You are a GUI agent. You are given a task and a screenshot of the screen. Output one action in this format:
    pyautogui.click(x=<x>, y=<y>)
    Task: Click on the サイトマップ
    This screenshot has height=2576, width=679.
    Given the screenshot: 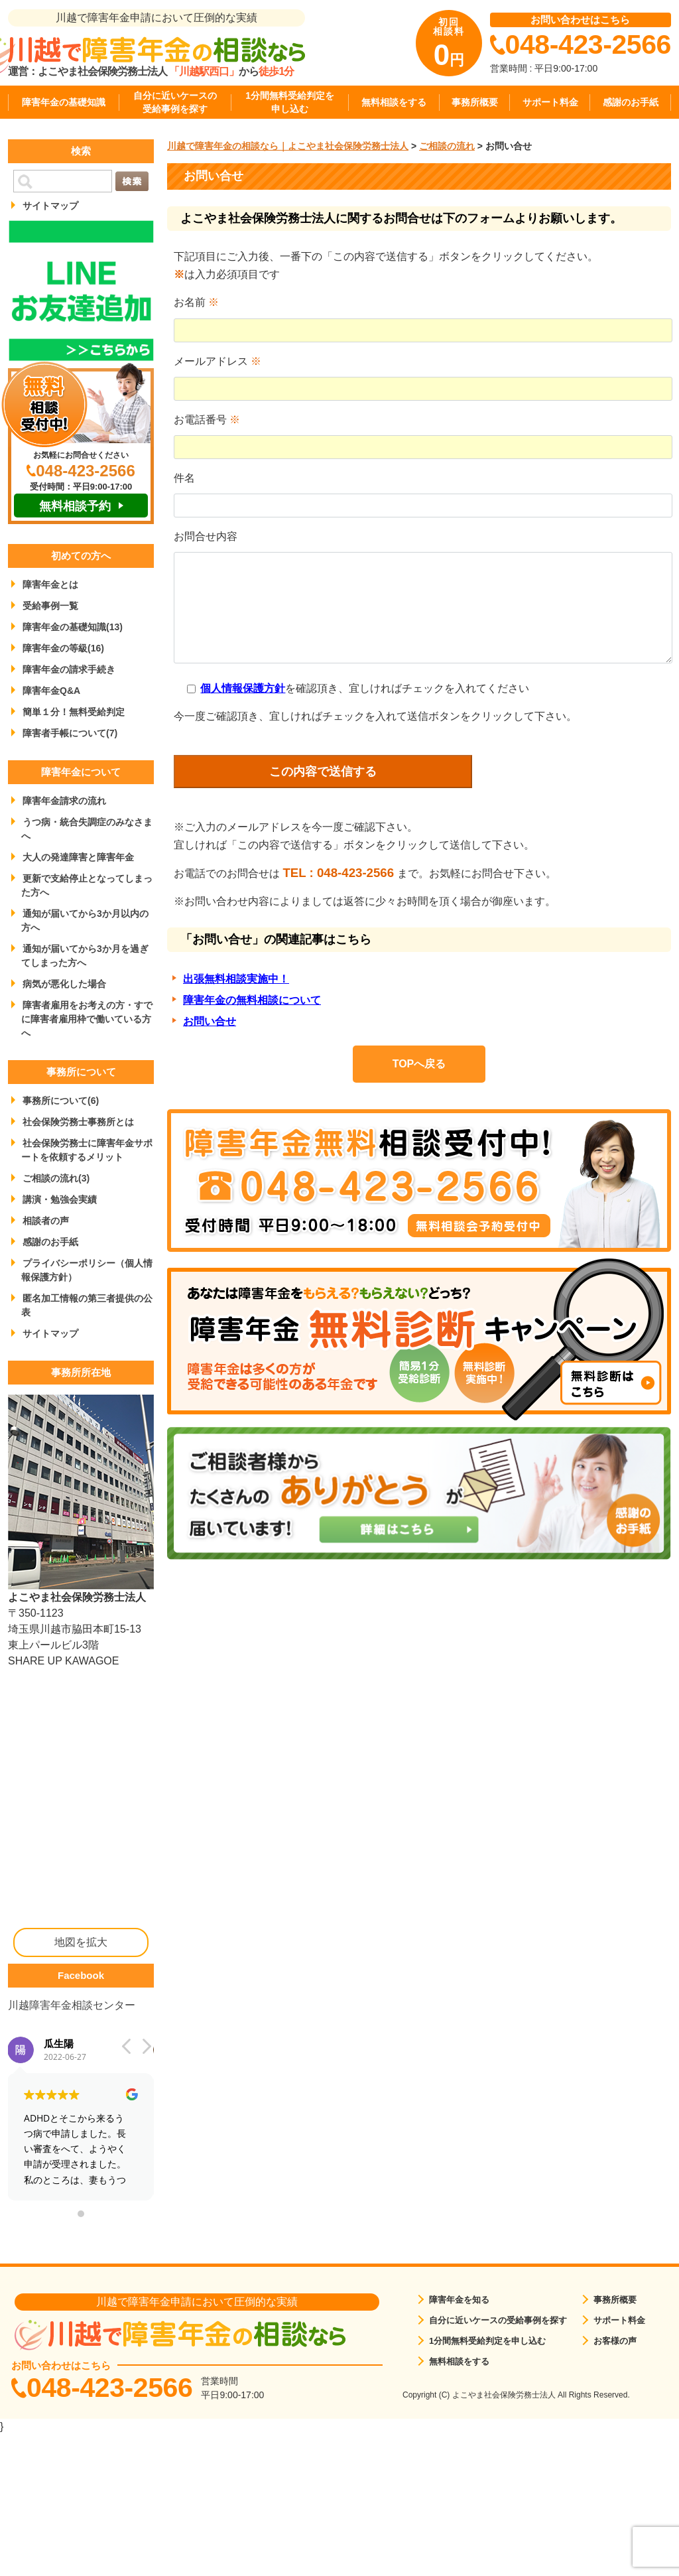 What is the action you would take?
    pyautogui.click(x=50, y=205)
    